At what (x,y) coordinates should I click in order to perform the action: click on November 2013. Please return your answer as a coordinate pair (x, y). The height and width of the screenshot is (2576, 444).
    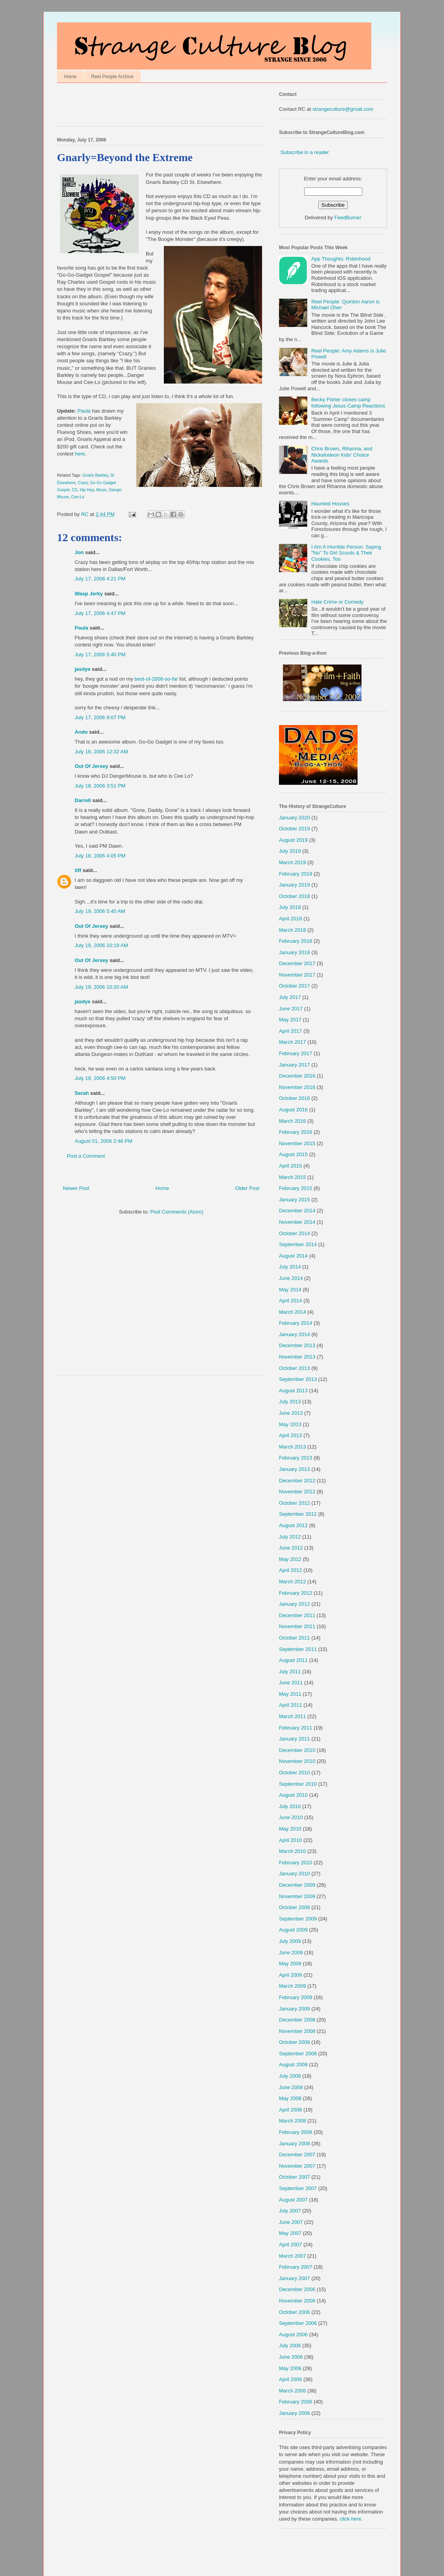
    Looking at the image, I should click on (297, 1357).